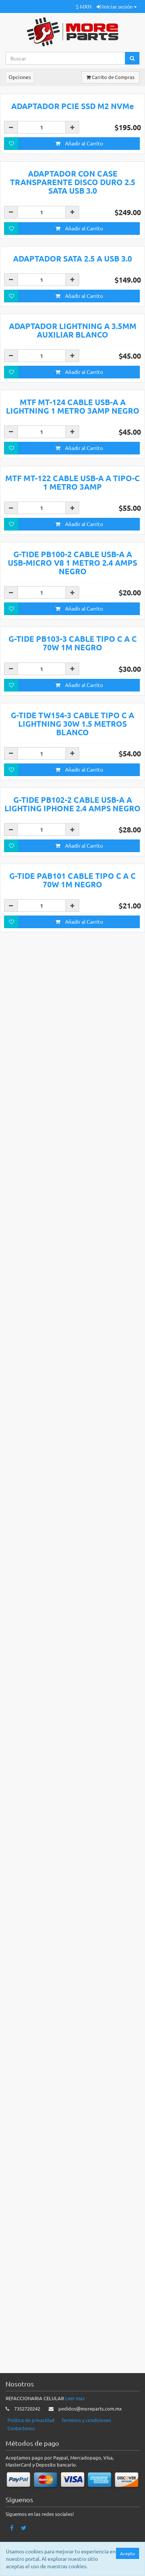 The width and height of the screenshot is (145, 2576). Describe the element at coordinates (117, 6) in the screenshot. I see `Iniciar sesión` at that location.